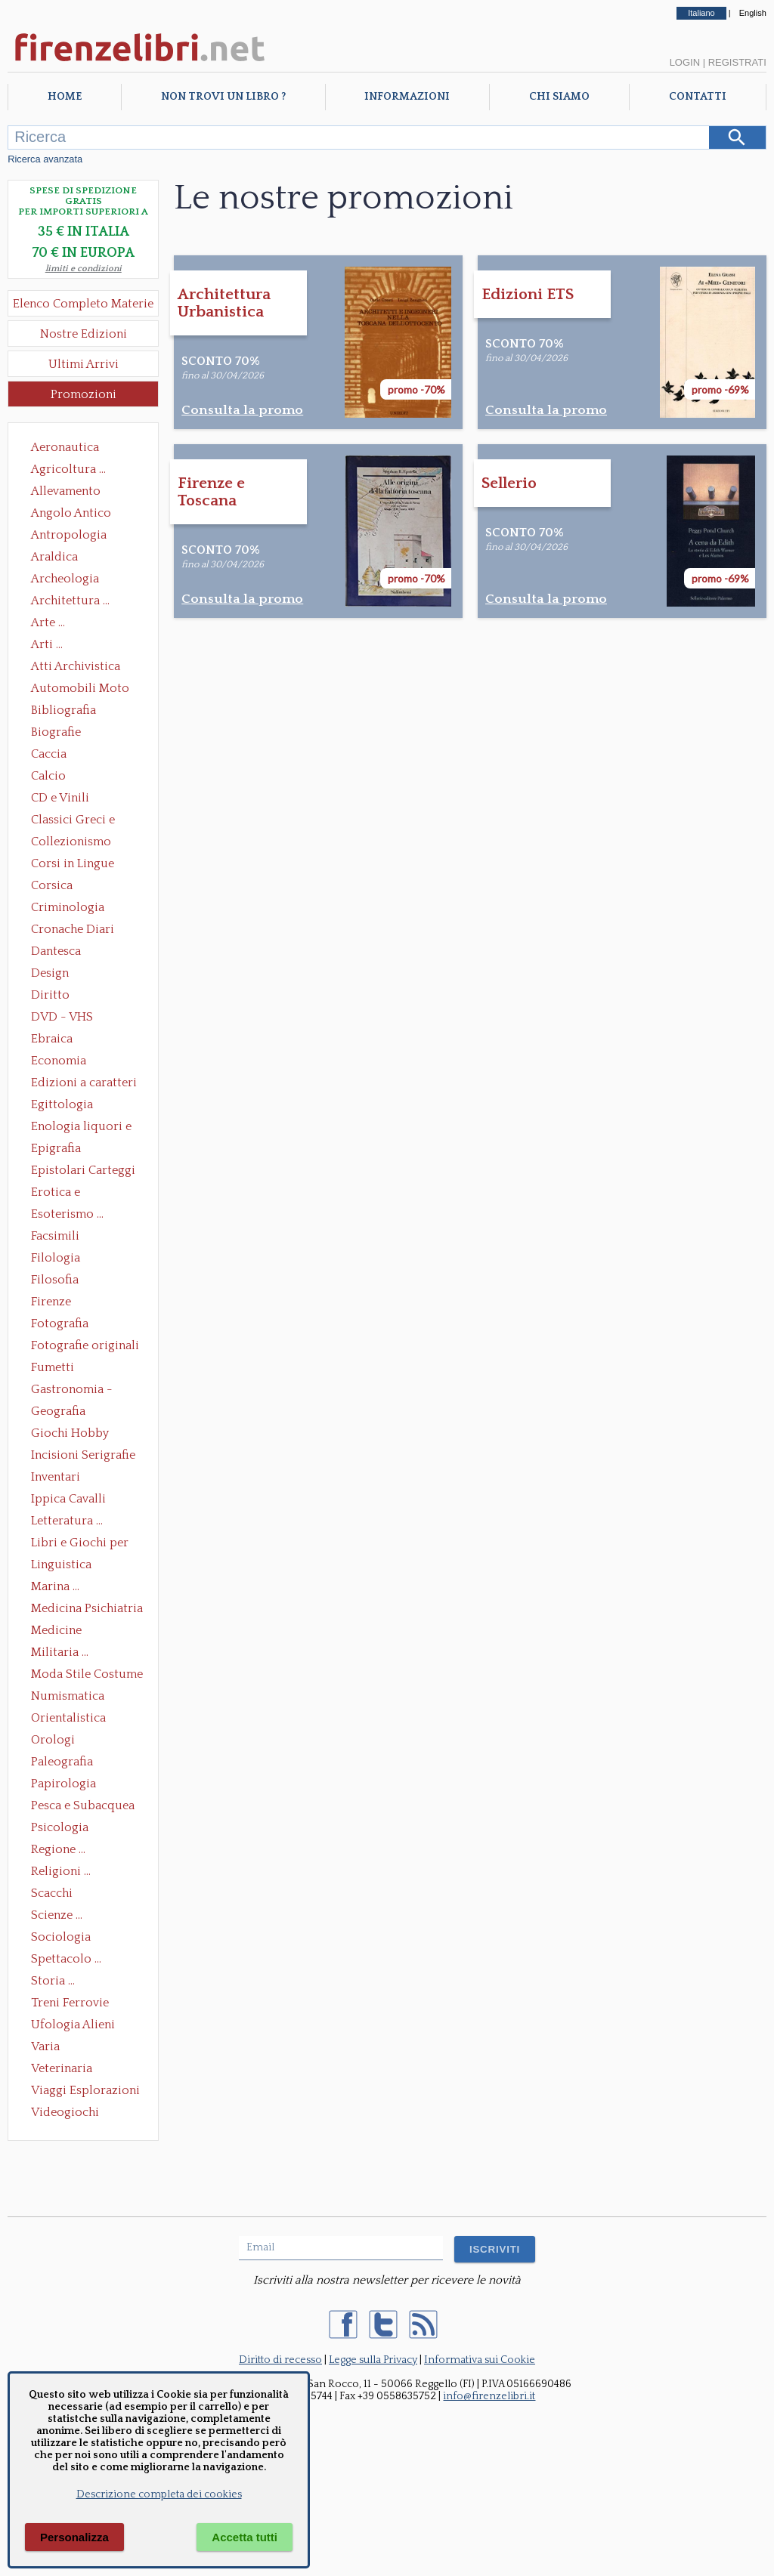 The image size is (774, 2576). What do you see at coordinates (55, 1279) in the screenshot?
I see `Filosofia` at bounding box center [55, 1279].